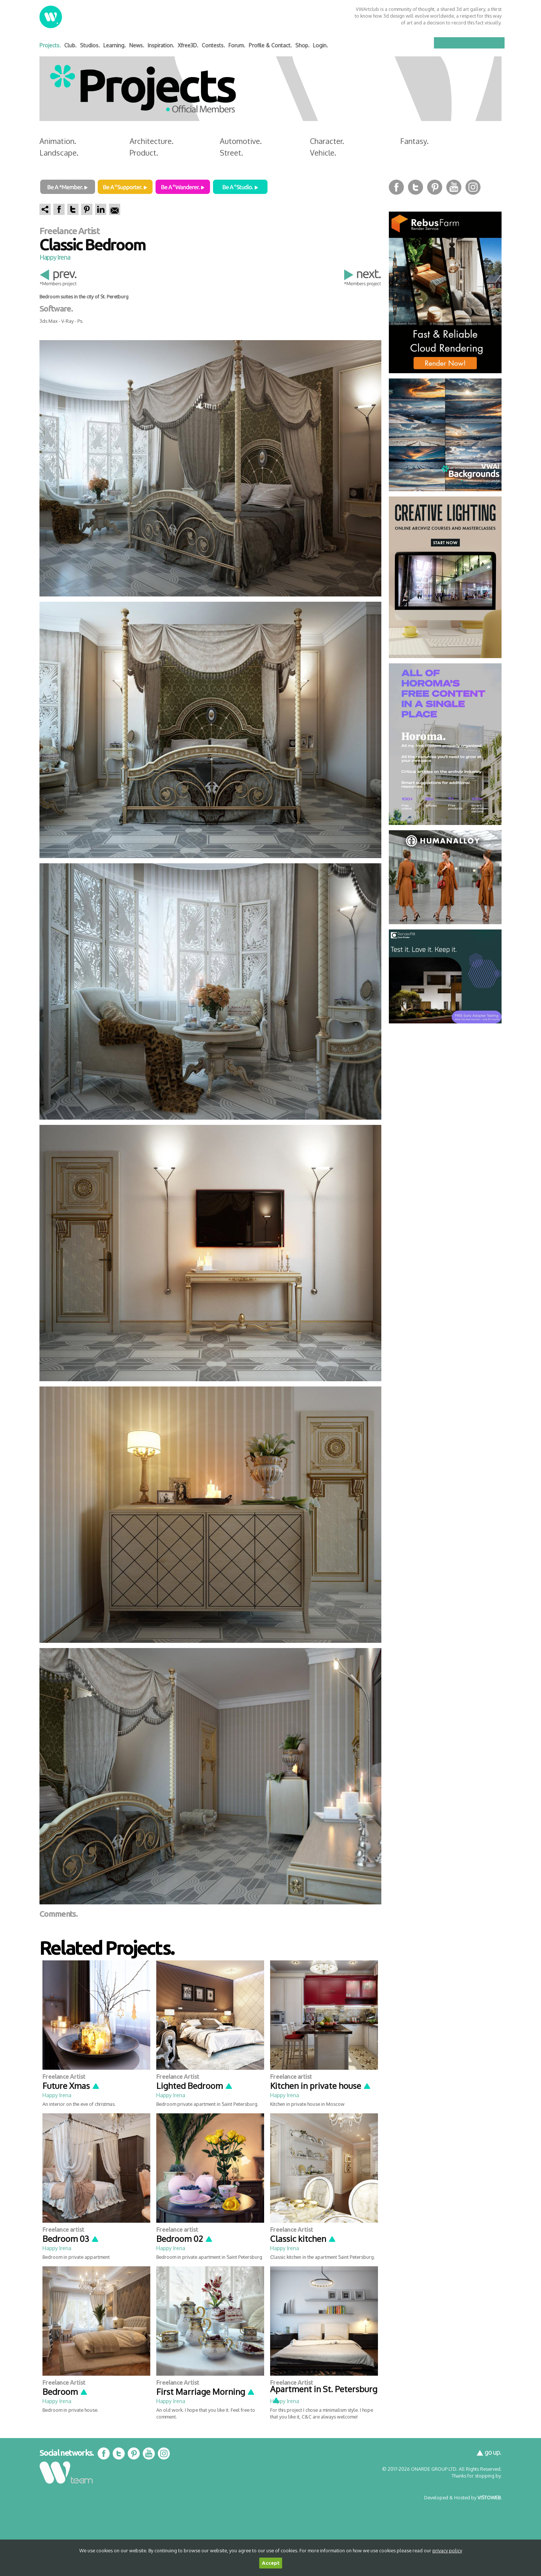 The width and height of the screenshot is (541, 2576). Describe the element at coordinates (320, 2085) in the screenshot. I see `Kitchen in private house` at that location.